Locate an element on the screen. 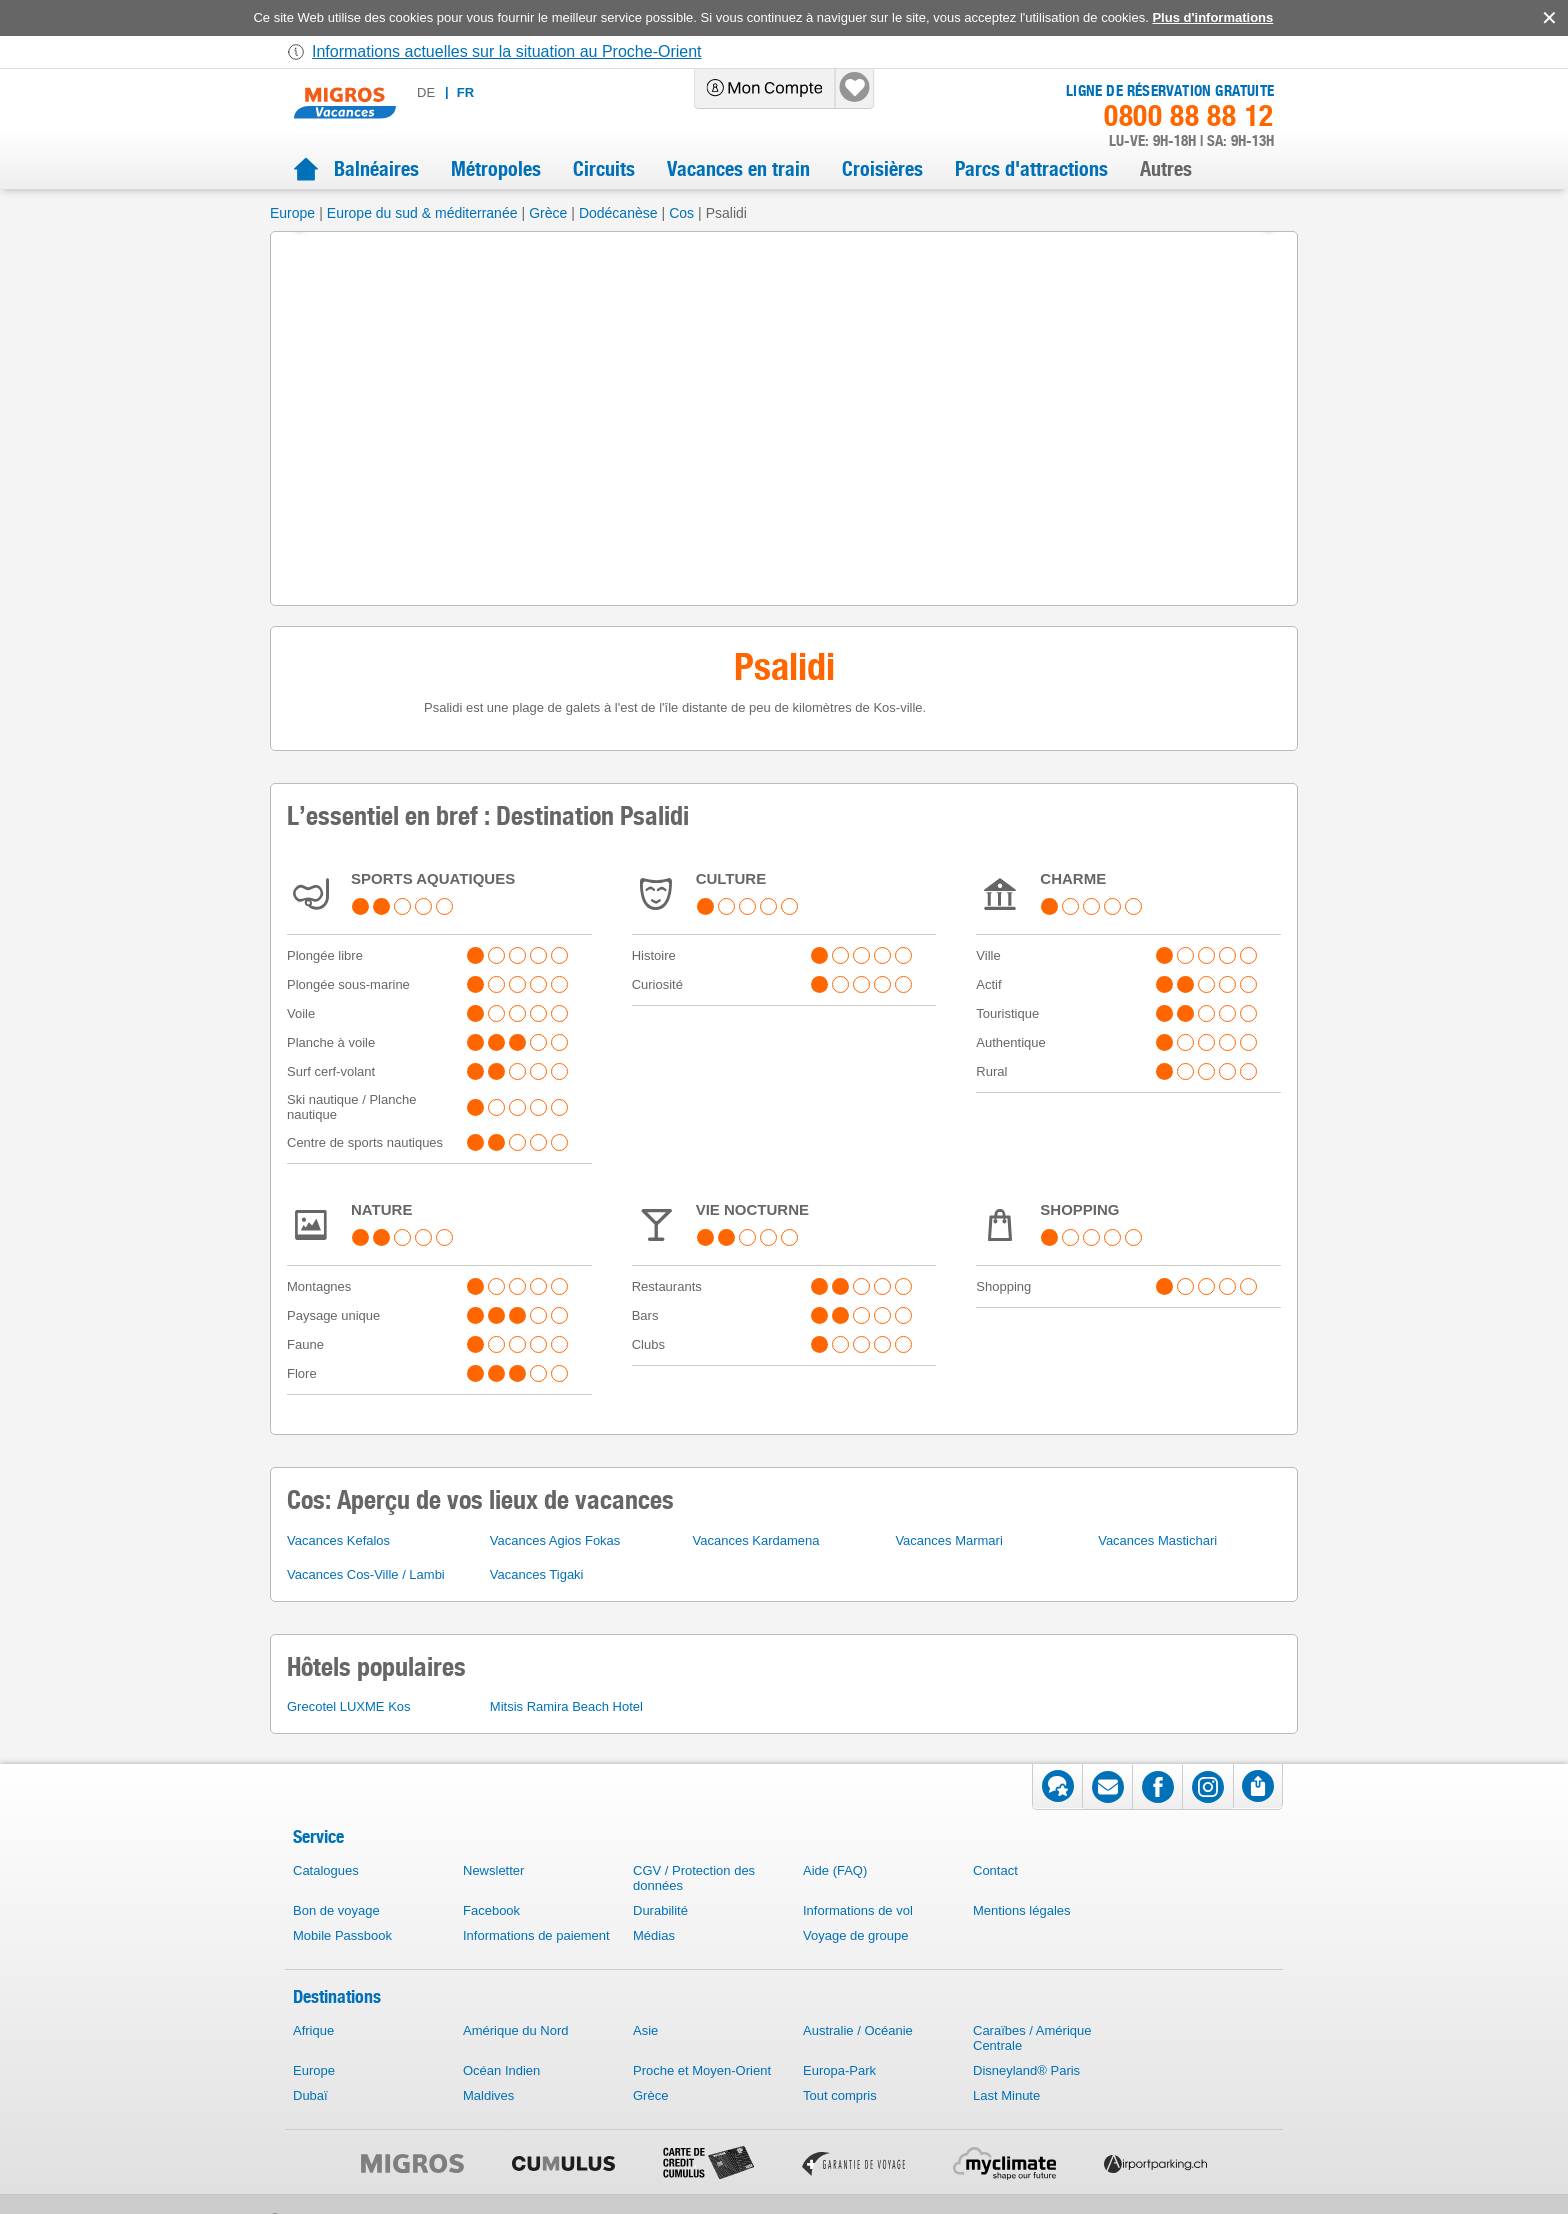  Vacances en train is located at coordinates (738, 169).